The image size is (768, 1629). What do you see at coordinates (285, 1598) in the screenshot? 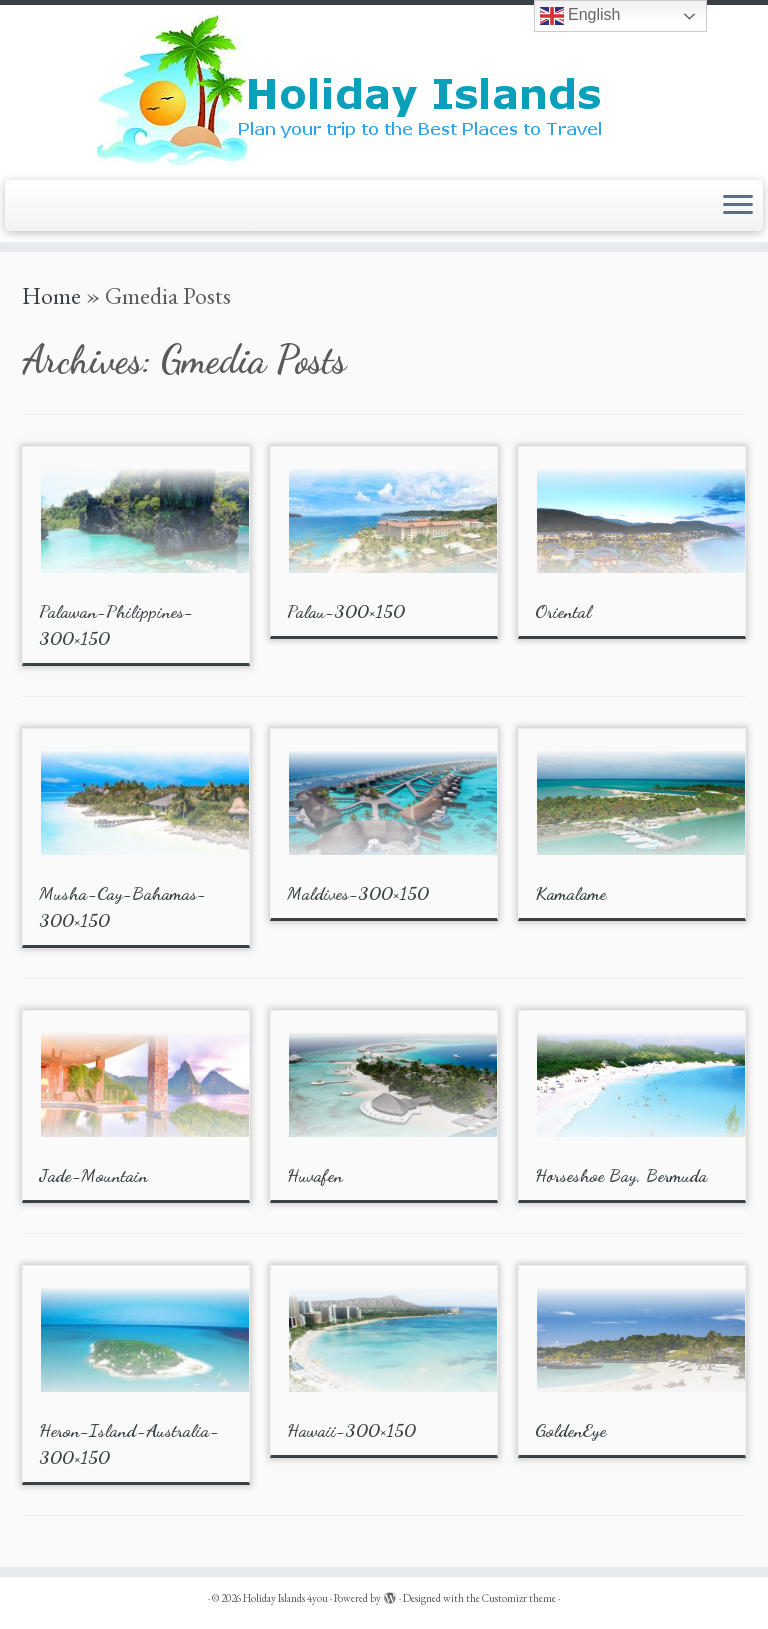
I see `Holiday Islands 4you` at bounding box center [285, 1598].